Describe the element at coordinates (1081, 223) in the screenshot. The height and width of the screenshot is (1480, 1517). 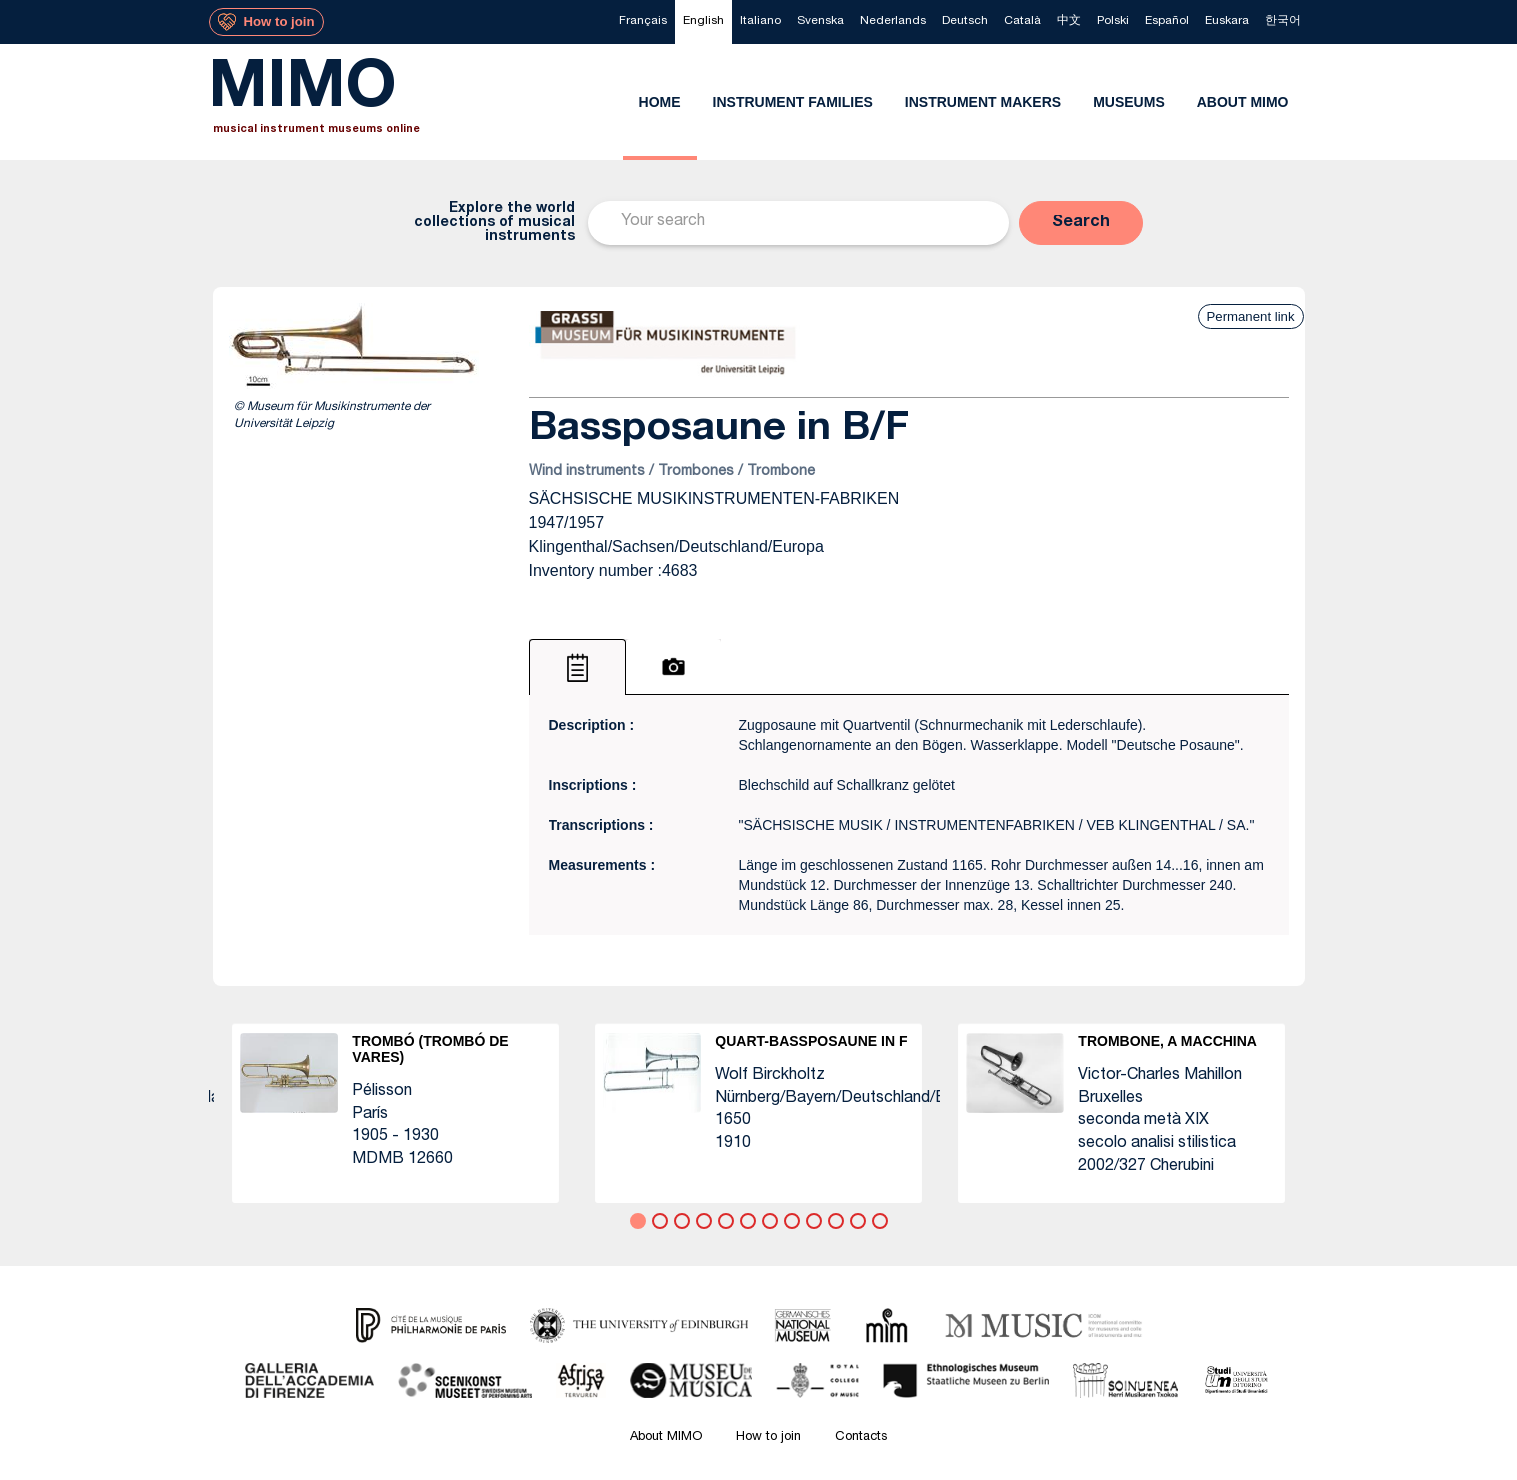
I see `[button]` at that location.